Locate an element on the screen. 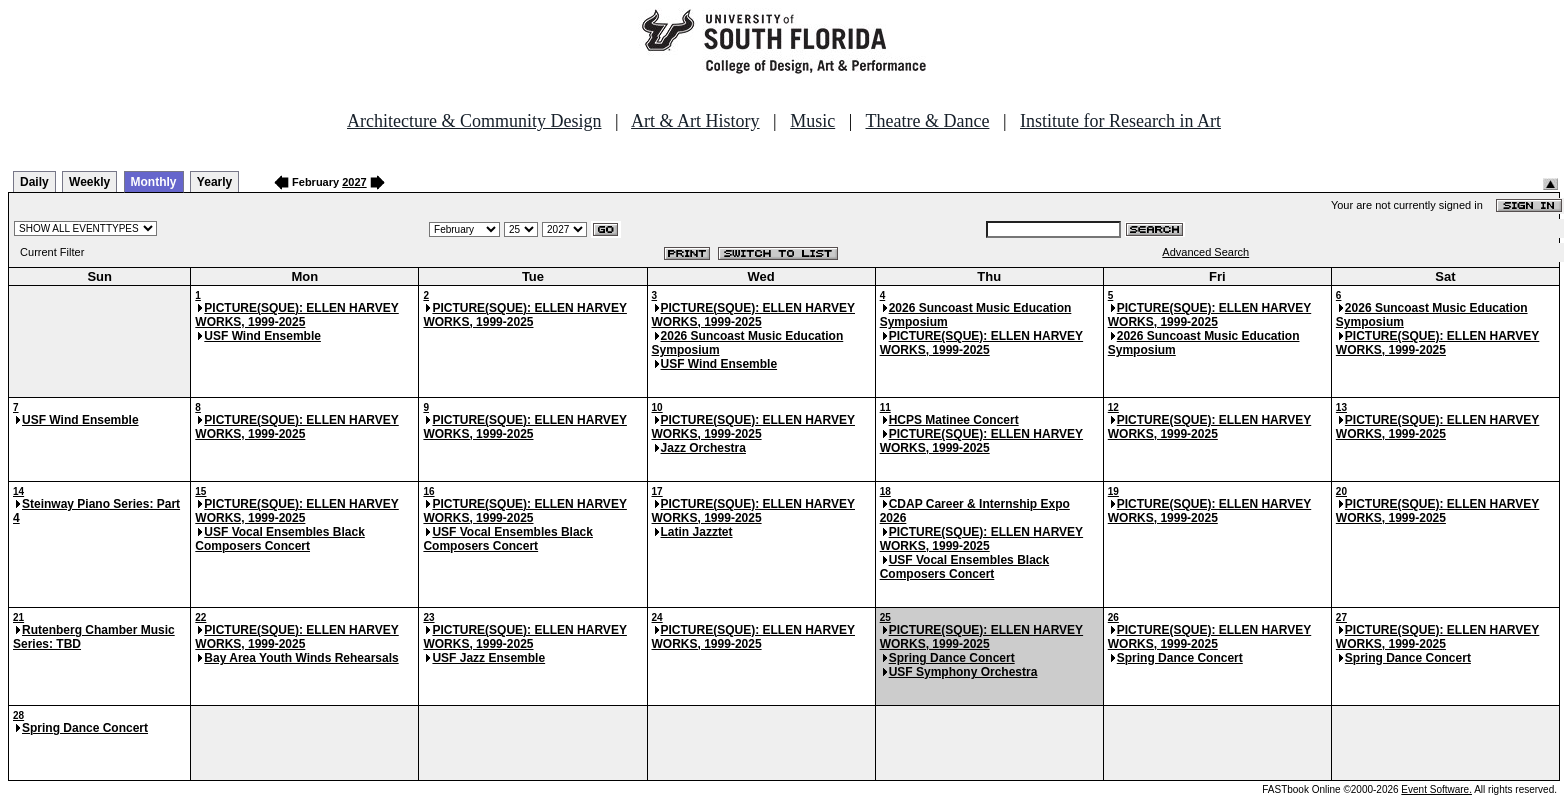 The width and height of the screenshot is (1568, 806). Institute for Research in Art is located at coordinates (1120, 121).